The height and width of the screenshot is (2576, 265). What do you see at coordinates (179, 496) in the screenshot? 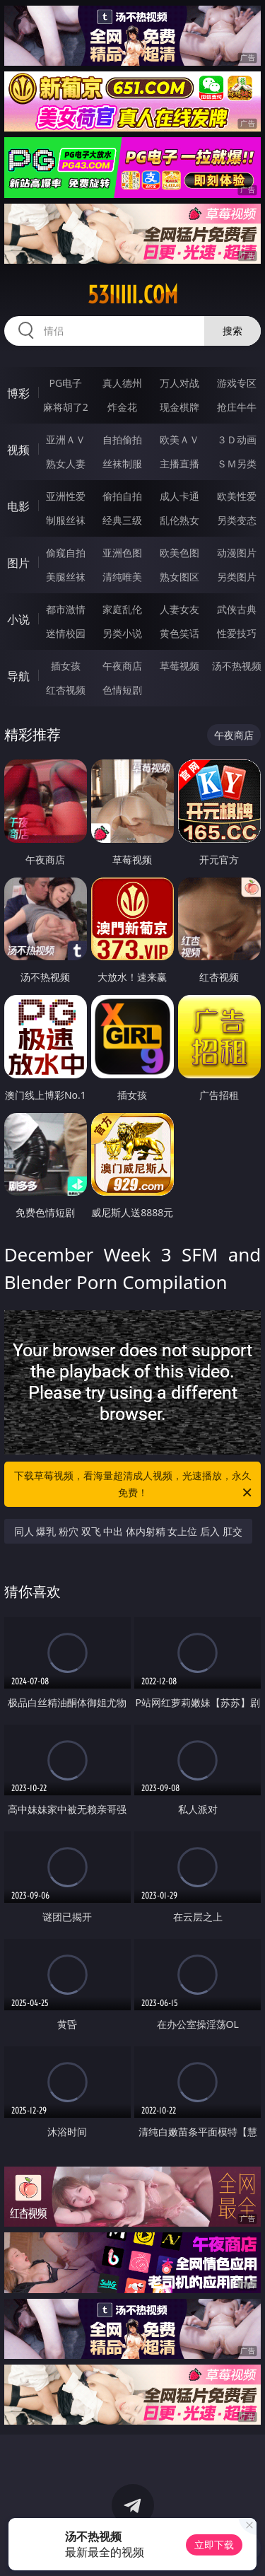
I see `成人卡通` at bounding box center [179, 496].